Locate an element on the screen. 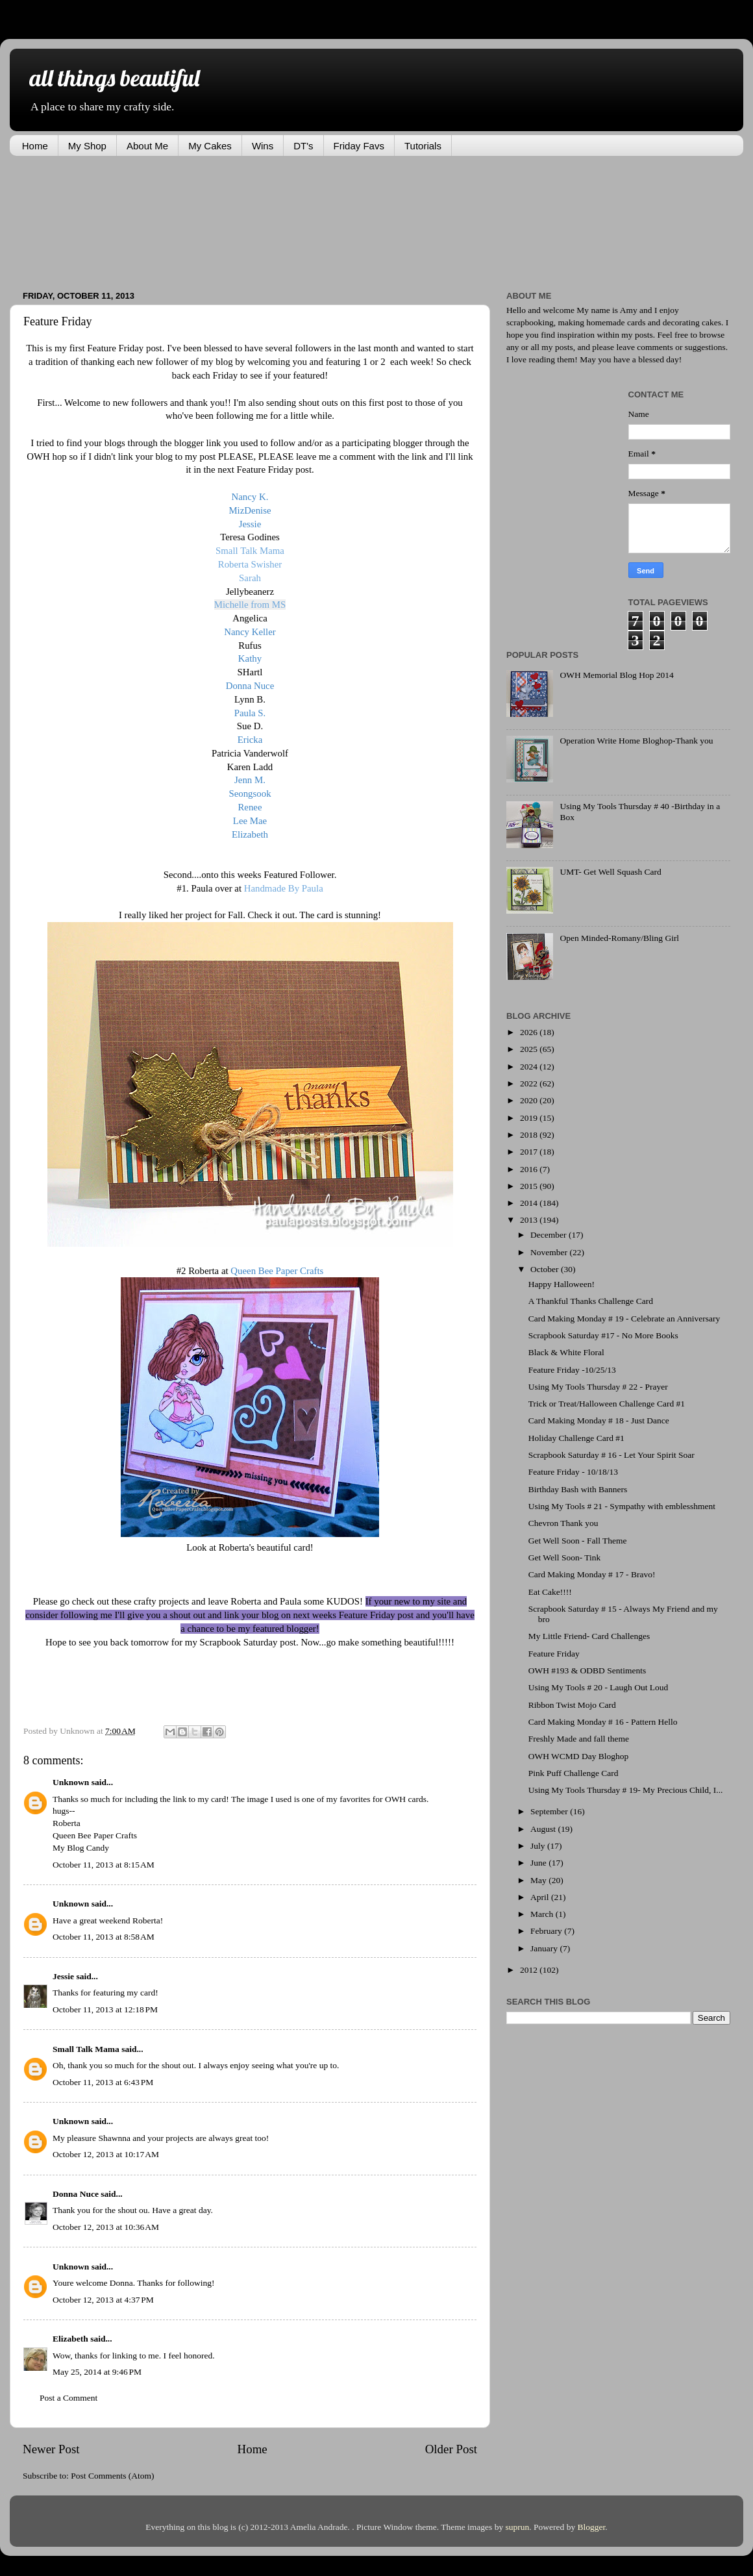 The height and width of the screenshot is (2576, 753). March is located at coordinates (543, 1914).